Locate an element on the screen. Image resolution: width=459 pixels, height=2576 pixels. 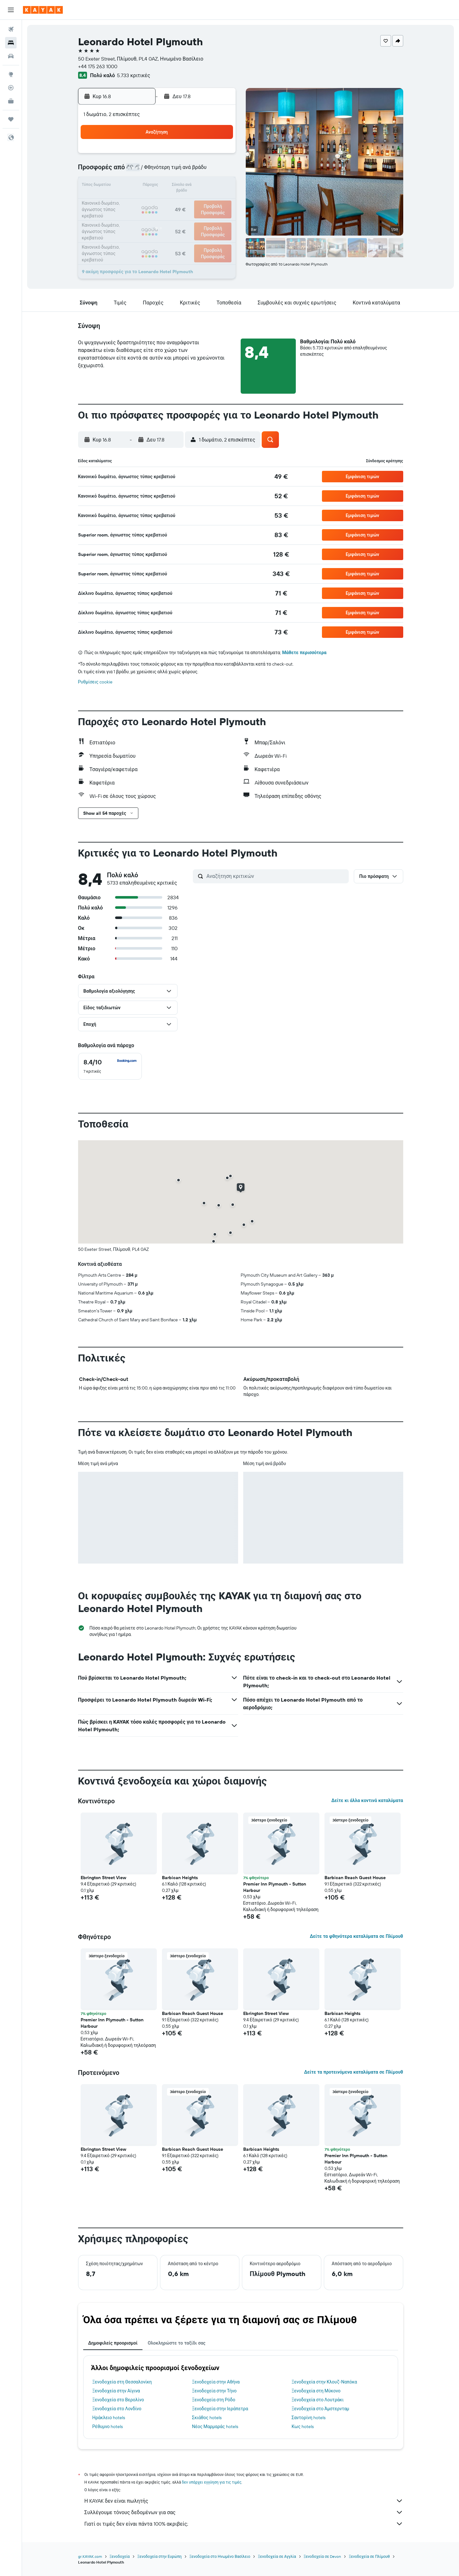
Premier Inn Plymouth - Sutton Harbour [button] is located at coordinates (274, 1887).